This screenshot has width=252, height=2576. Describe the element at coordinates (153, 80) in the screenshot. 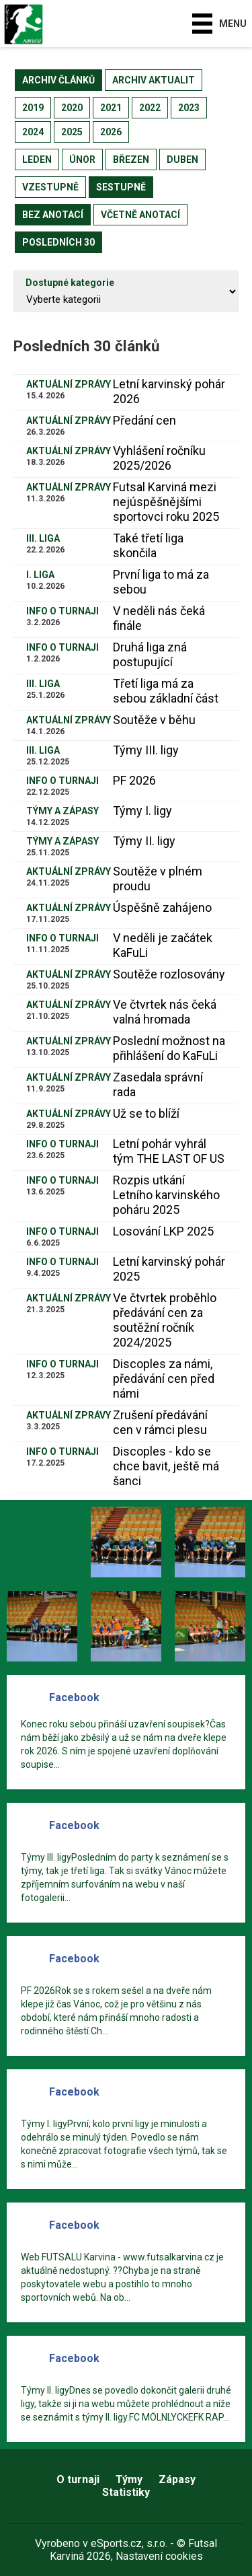

I see `archiv aktualit` at that location.